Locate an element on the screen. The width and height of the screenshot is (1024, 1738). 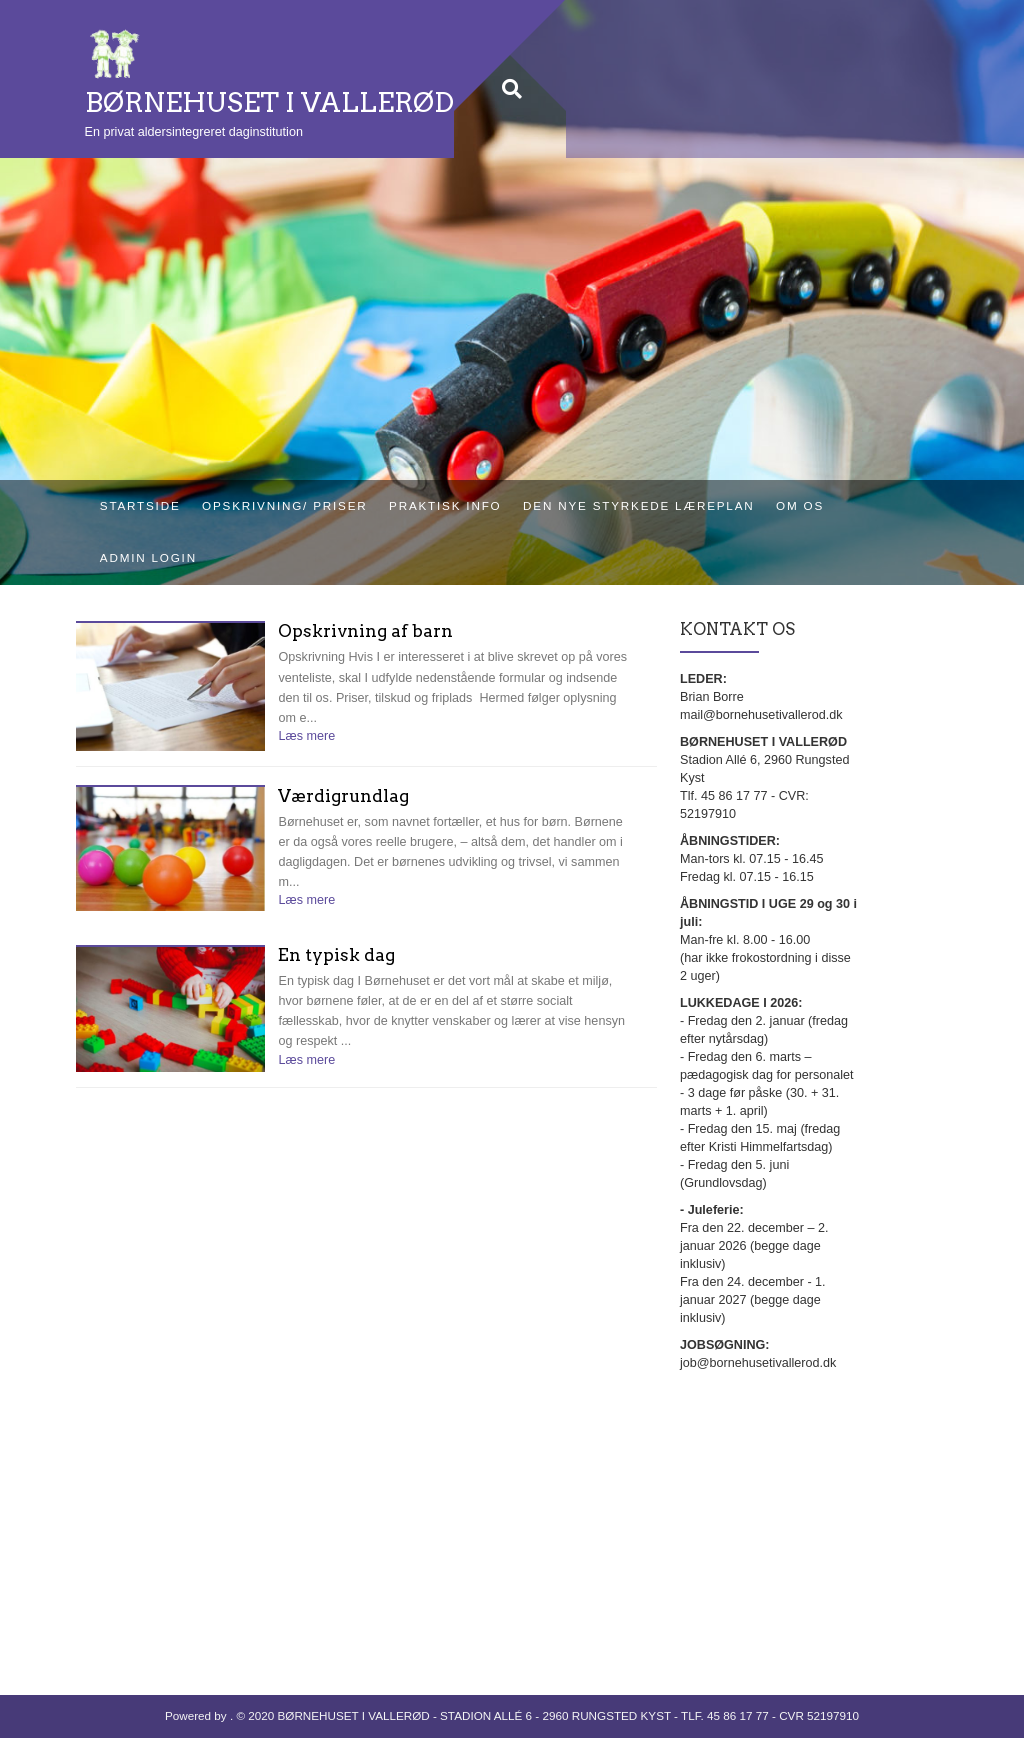
Opskrivning/ priser is located at coordinates (284, 505).